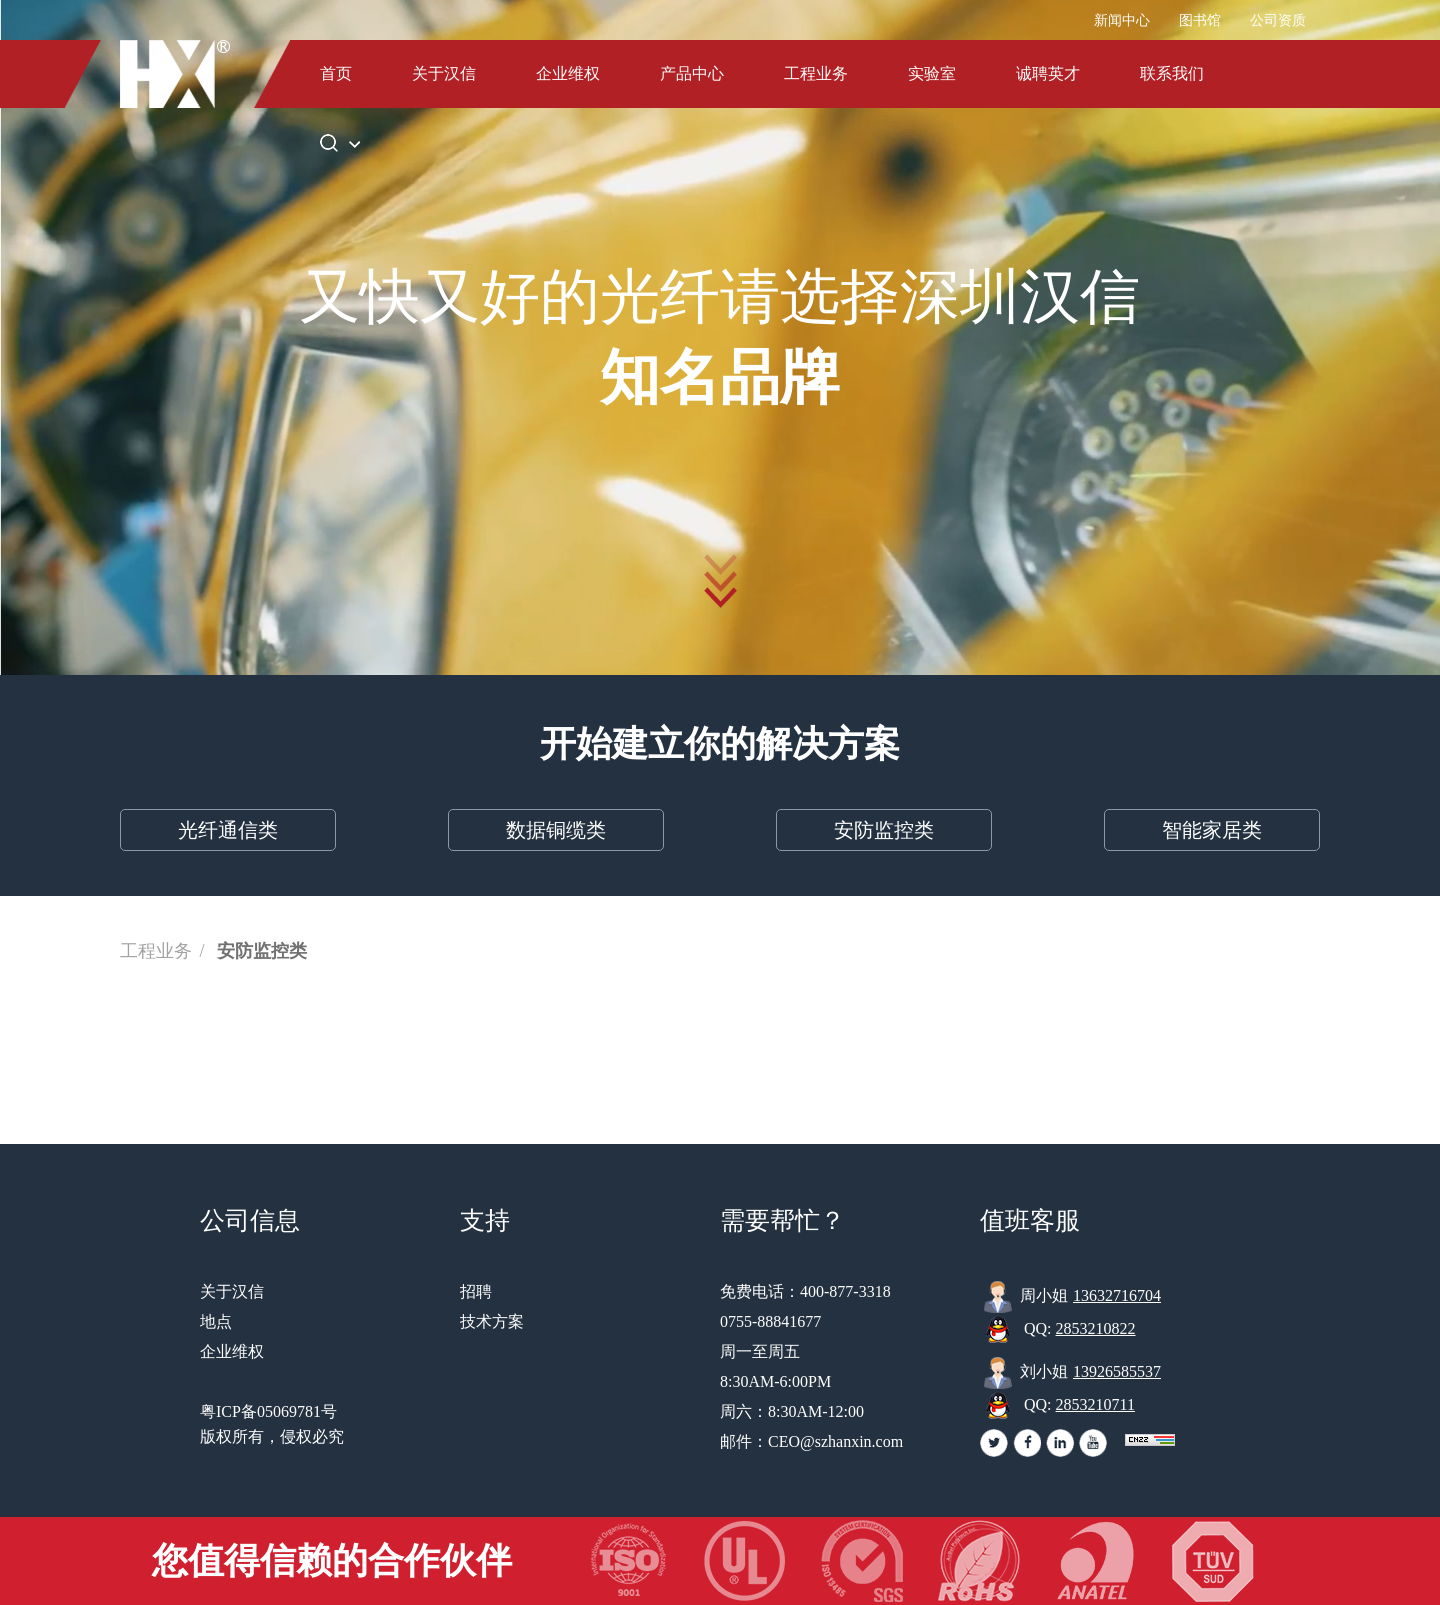  What do you see at coordinates (1172, 73) in the screenshot?
I see `联系我们` at bounding box center [1172, 73].